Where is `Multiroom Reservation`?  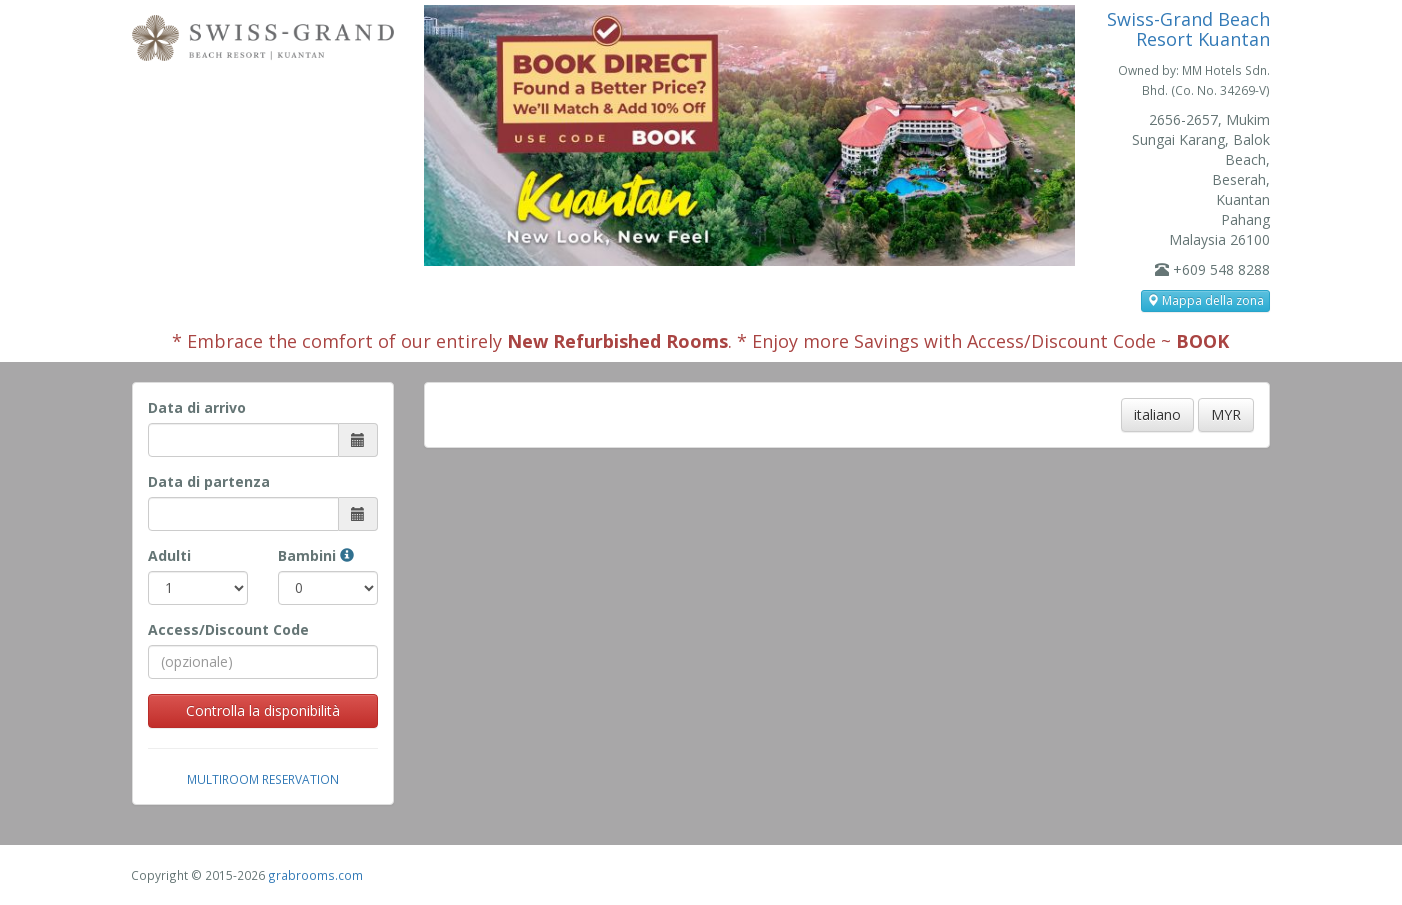
Multiroom Reservation is located at coordinates (263, 779).